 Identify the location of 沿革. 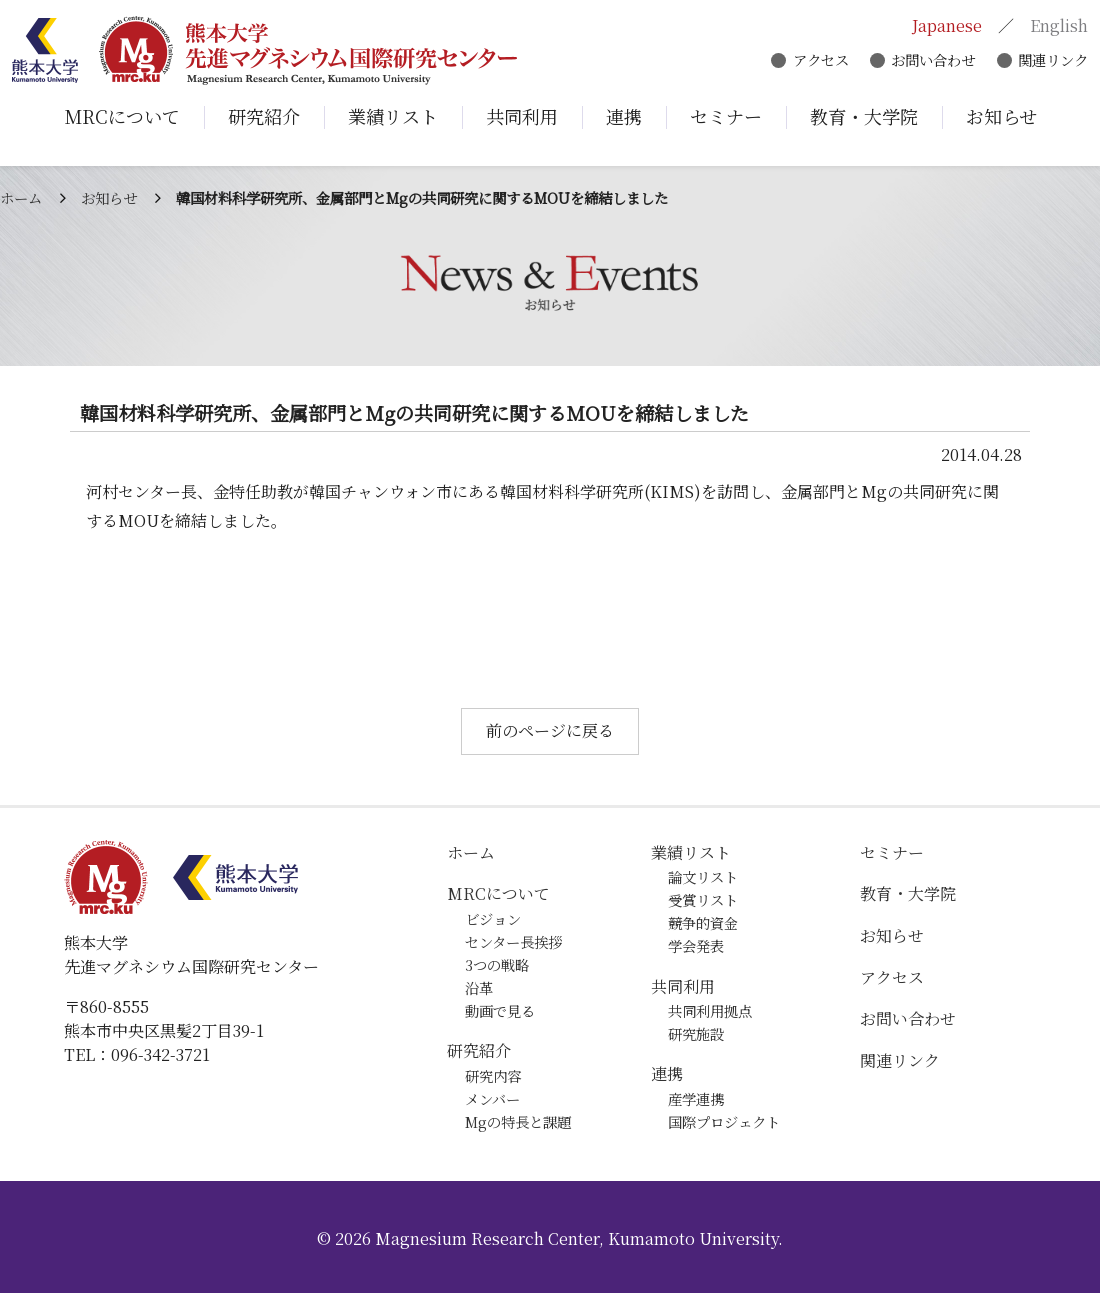
(479, 987).